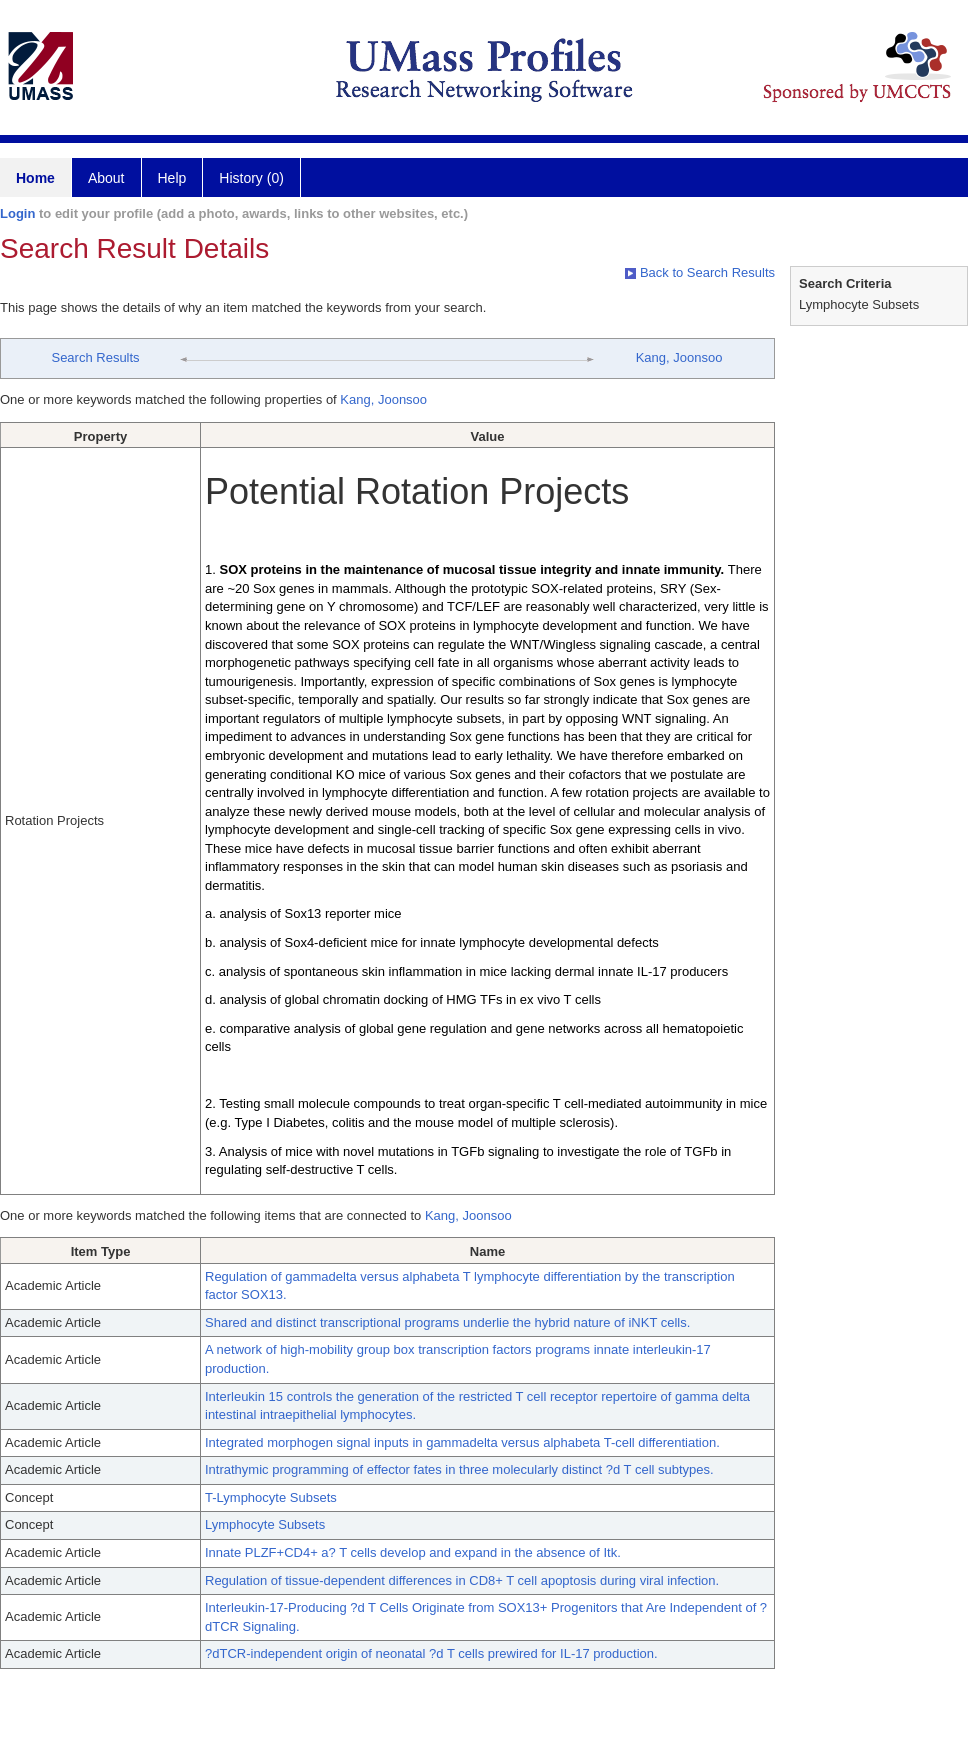 This screenshot has height=1740, width=968. I want to click on T-Lymphocyte Subsets, so click(271, 1497).